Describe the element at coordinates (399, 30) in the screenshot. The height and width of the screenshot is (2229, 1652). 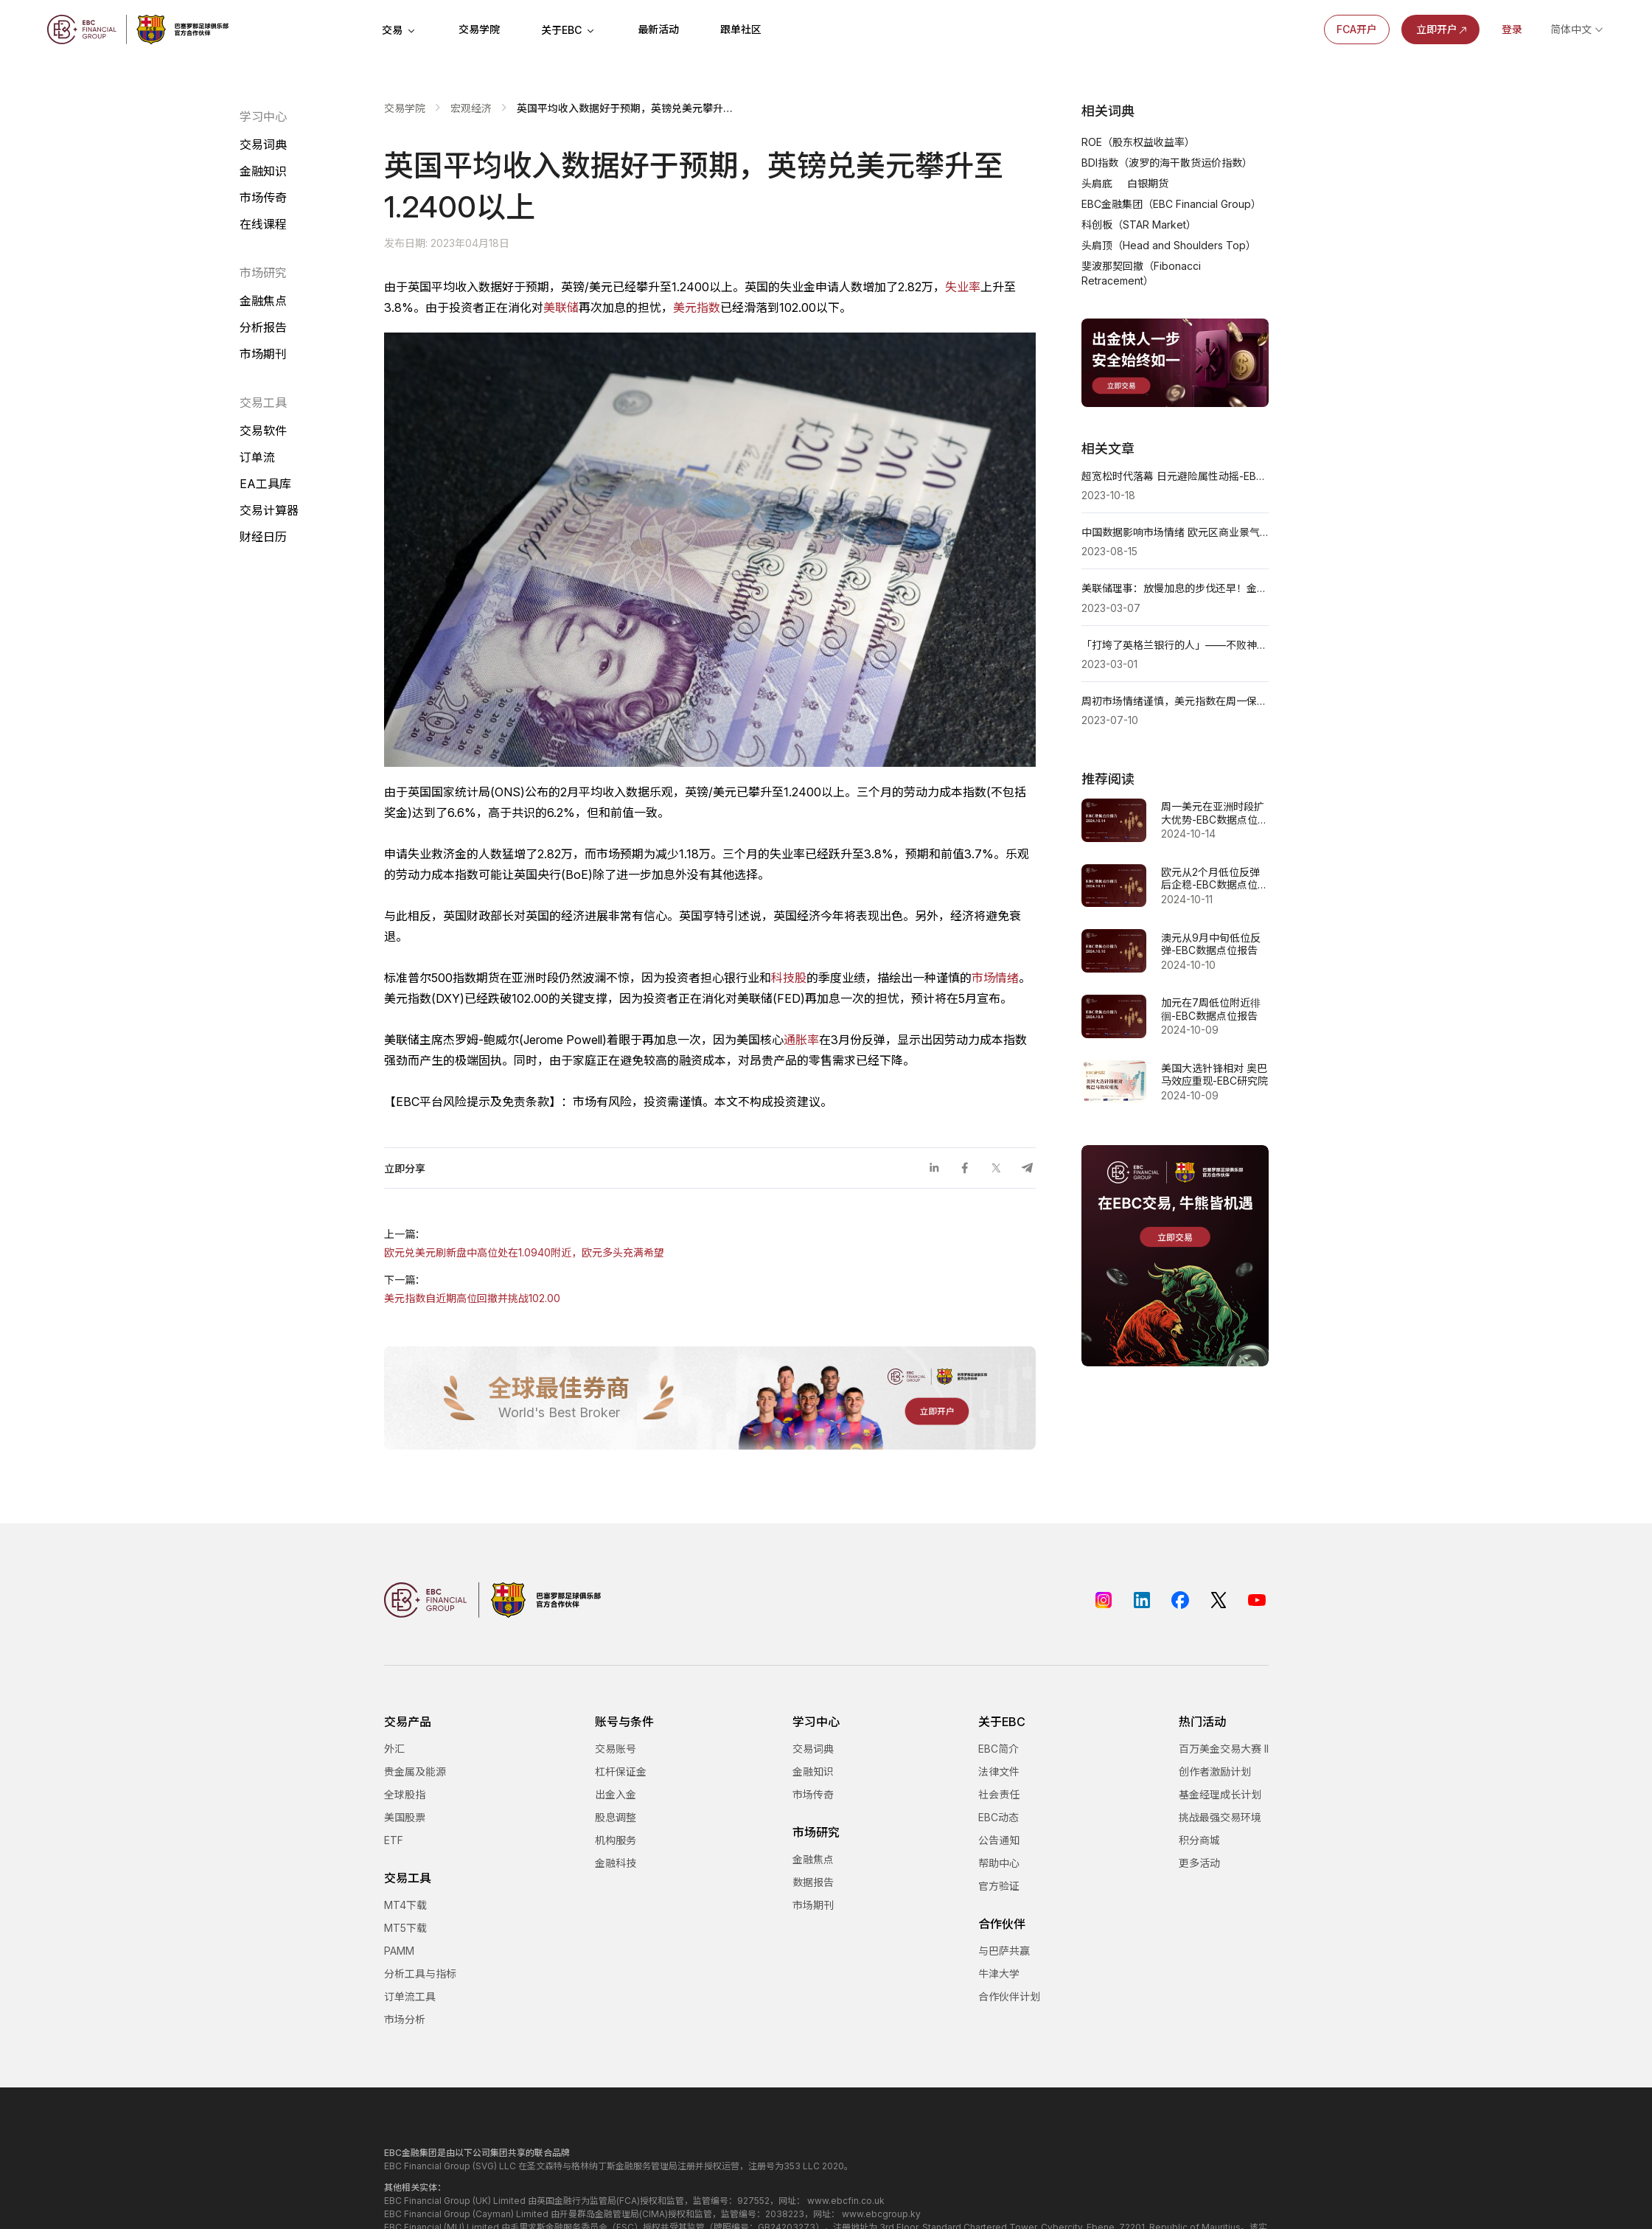
I see `交易` at that location.